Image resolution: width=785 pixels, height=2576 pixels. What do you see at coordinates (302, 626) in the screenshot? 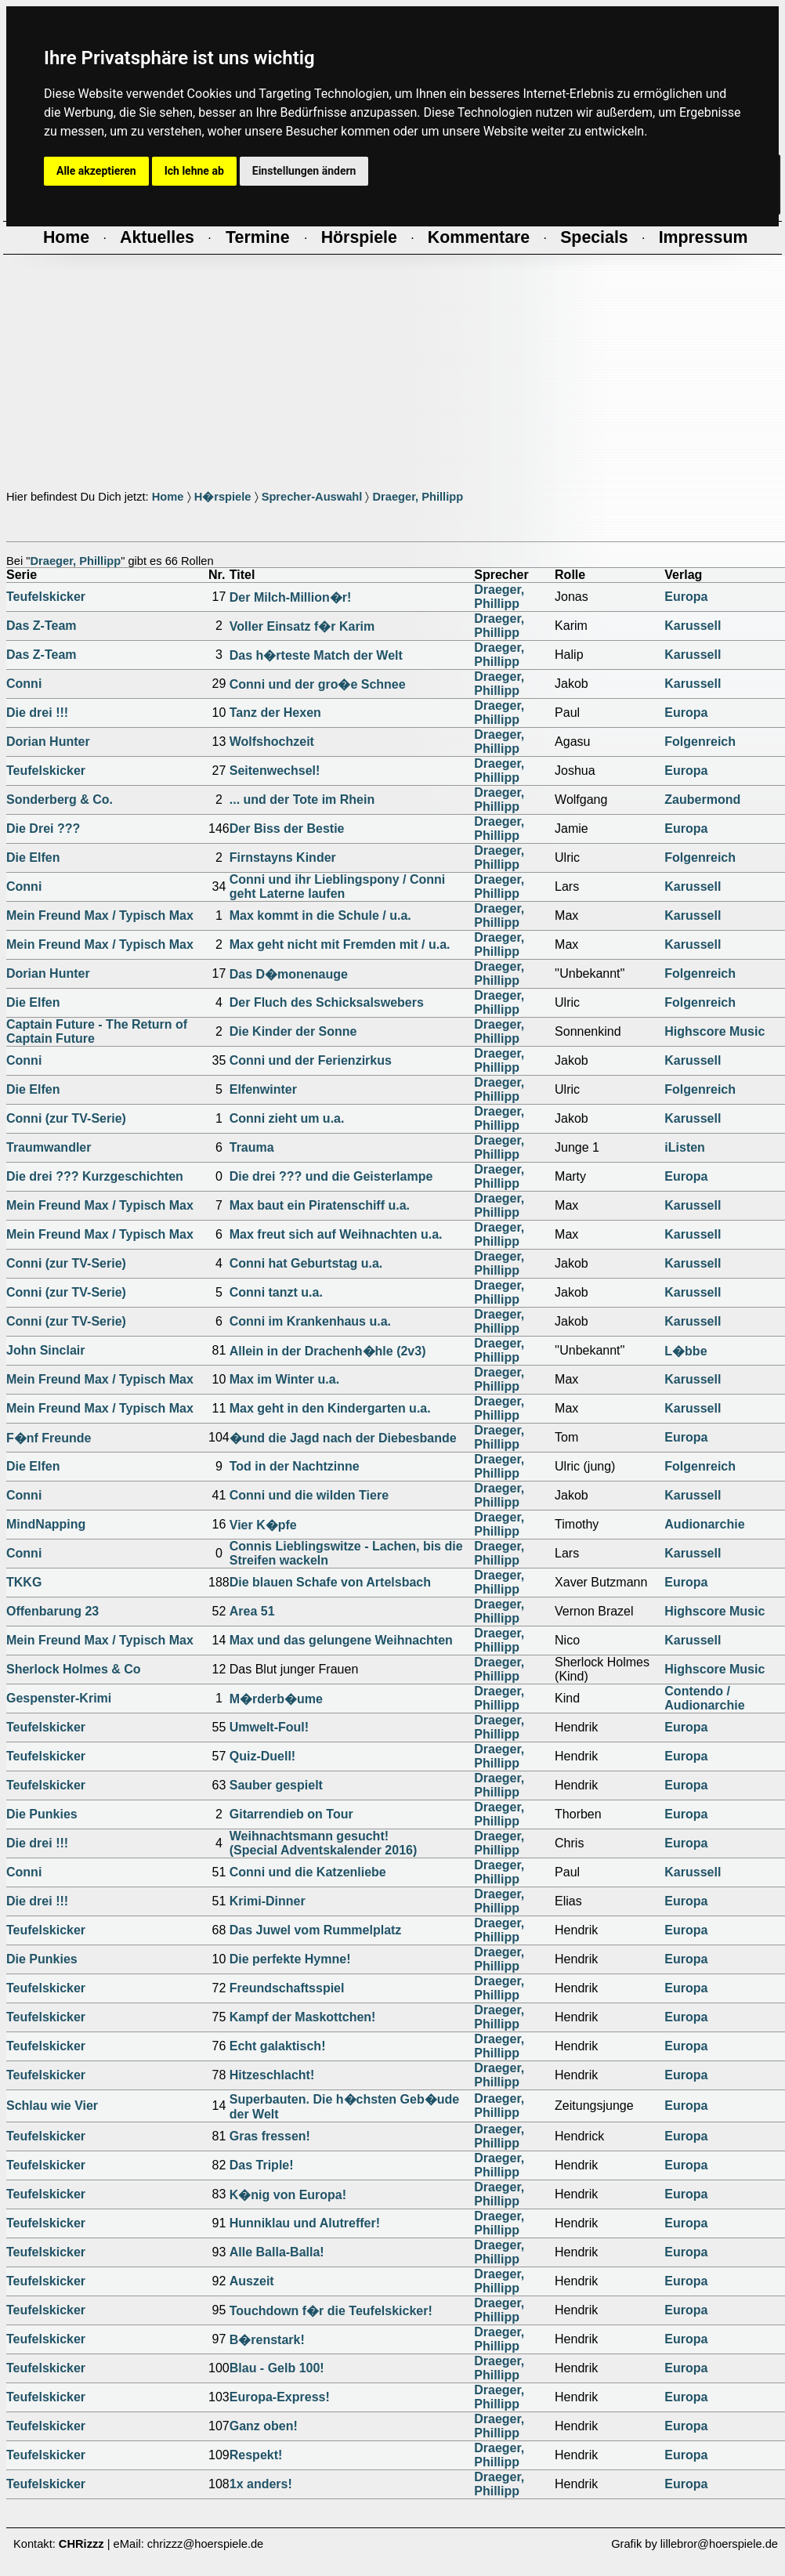
I see `Voller Einsatz f�r Karim` at bounding box center [302, 626].